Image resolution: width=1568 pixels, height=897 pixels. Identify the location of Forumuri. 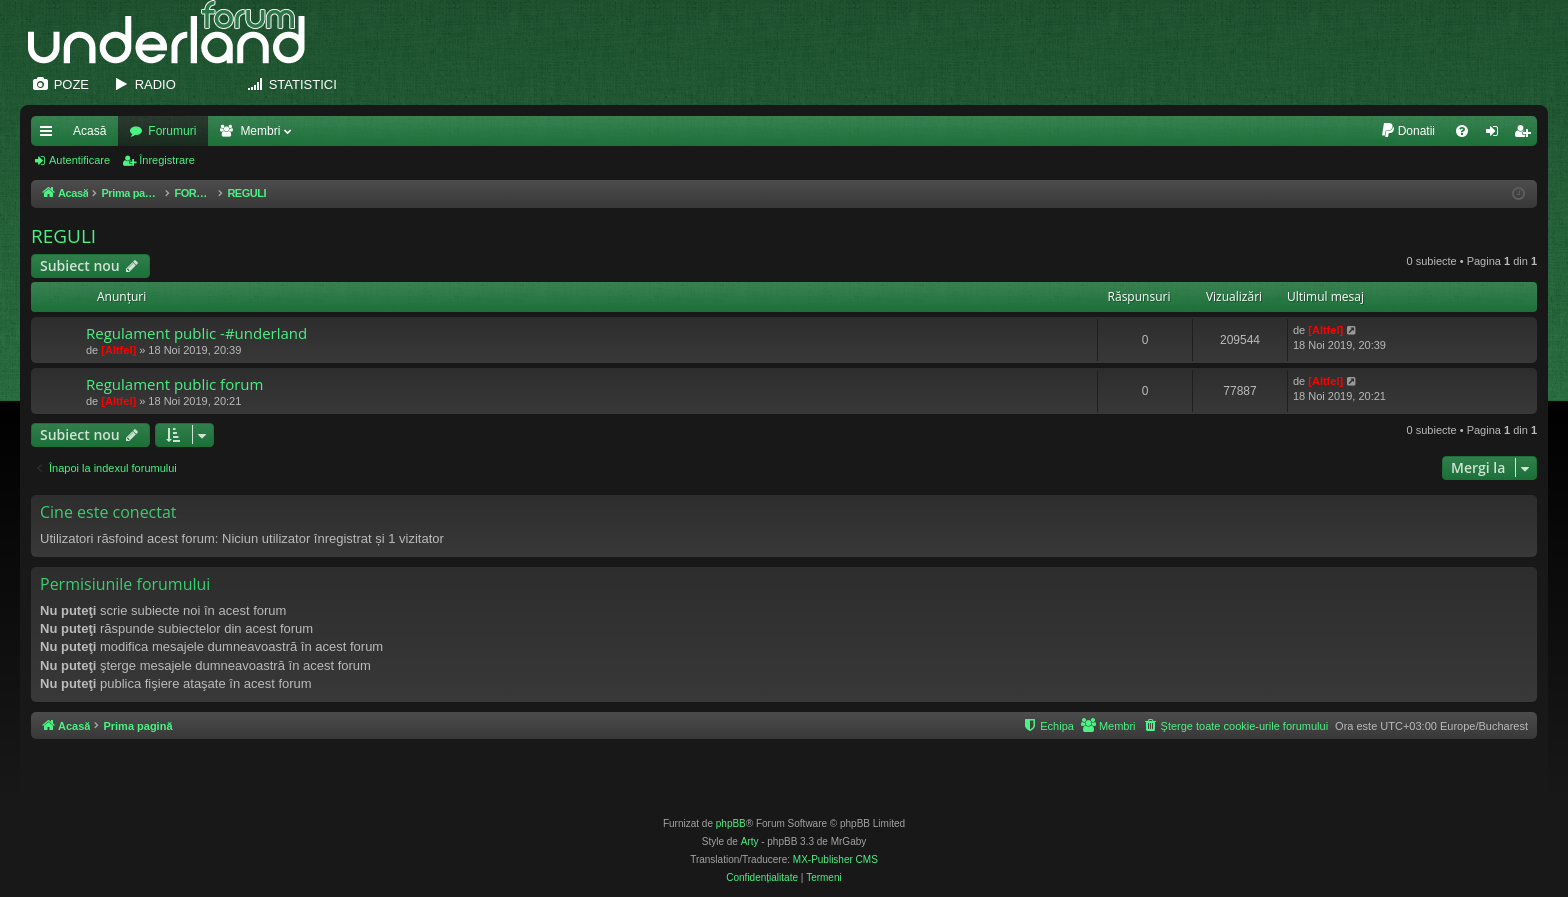
(172, 131).